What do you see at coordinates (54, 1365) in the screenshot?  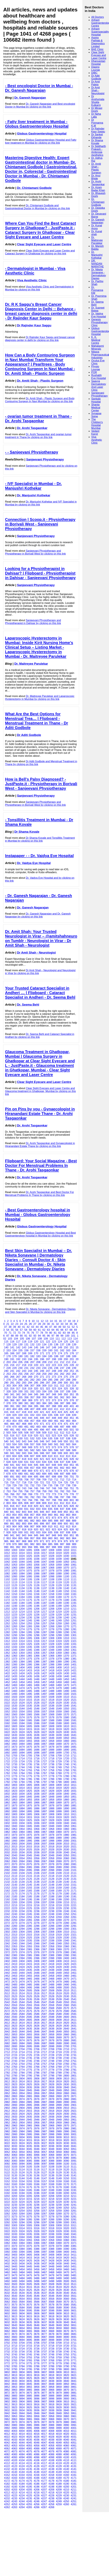 I see `223` at bounding box center [54, 1365].